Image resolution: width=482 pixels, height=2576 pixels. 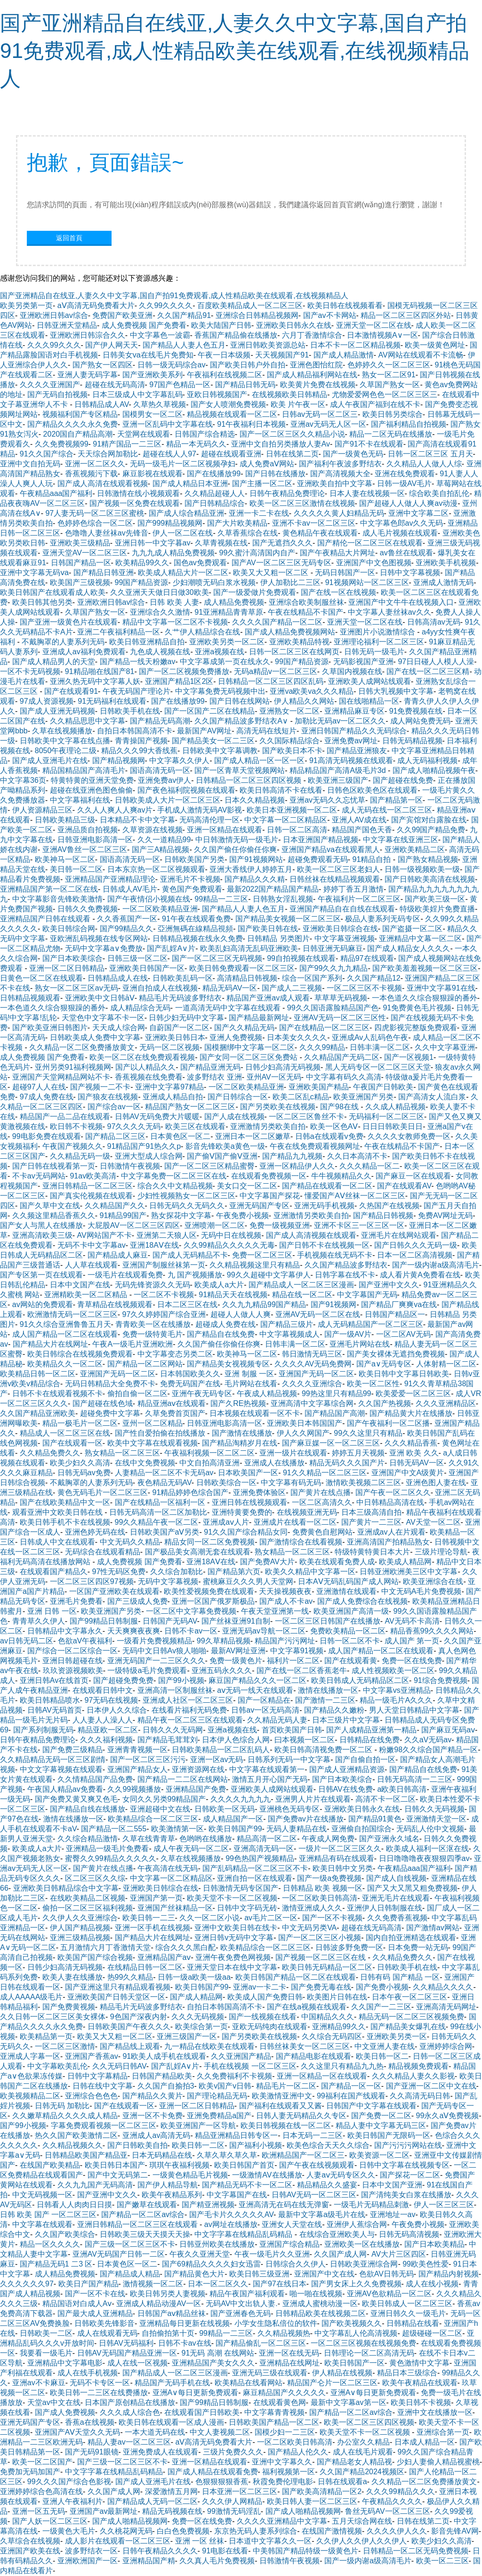 I want to click on 精品国产一品二品在线观看, so click(x=65, y=1117).